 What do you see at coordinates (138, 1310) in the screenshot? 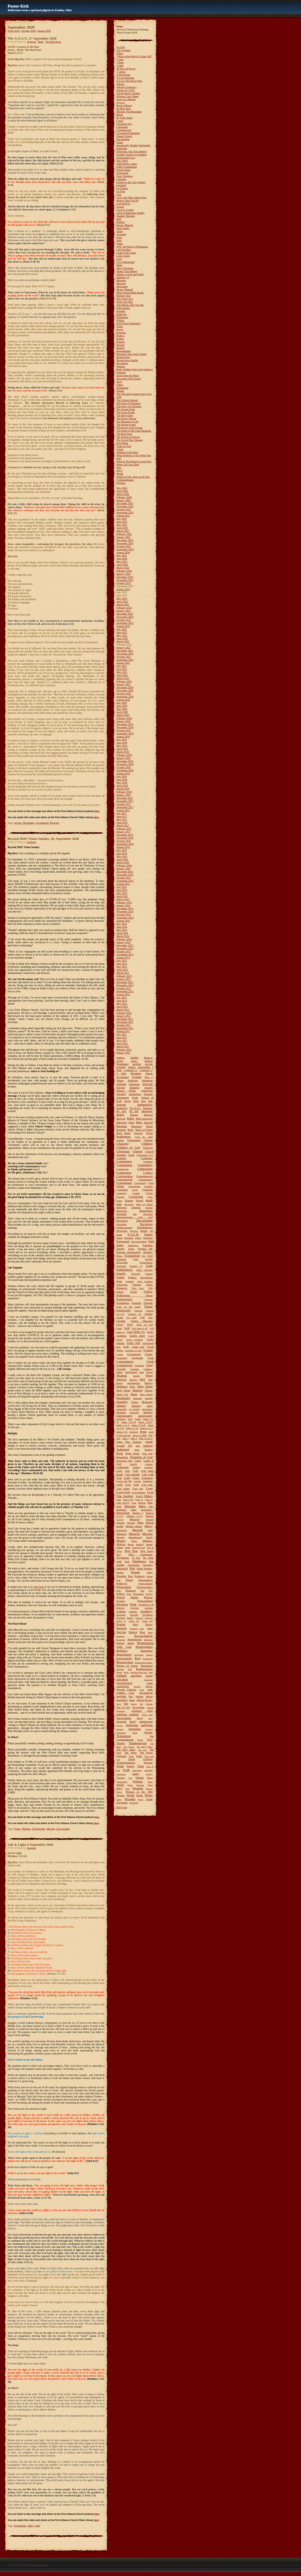
I see `Genesis` at bounding box center [138, 1310].